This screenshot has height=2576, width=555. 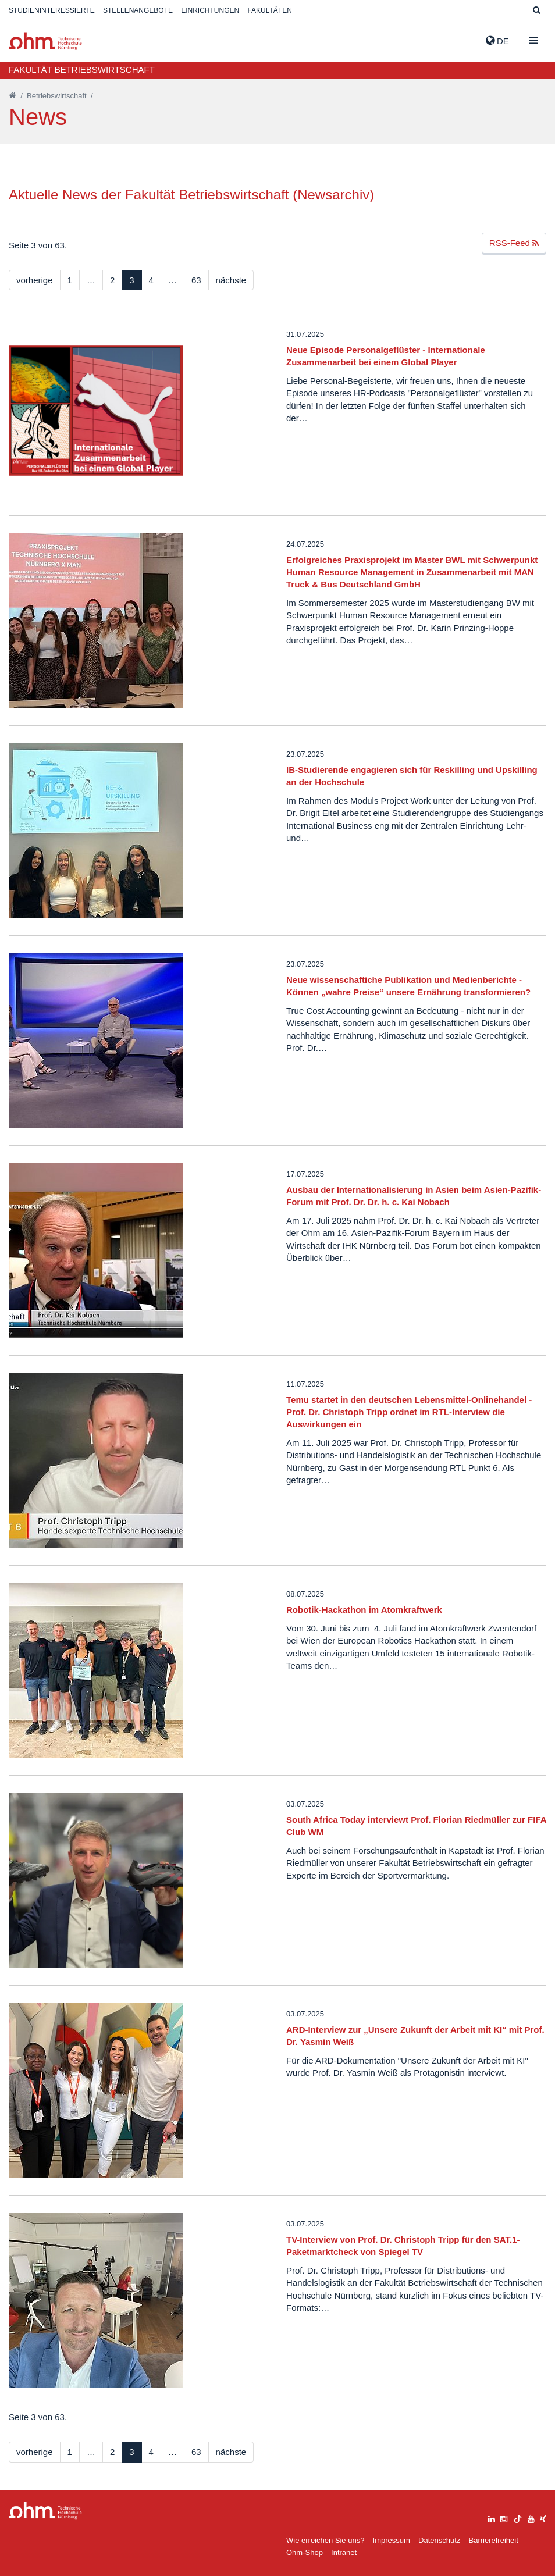 What do you see at coordinates (231, 280) in the screenshot?
I see `nächste` at bounding box center [231, 280].